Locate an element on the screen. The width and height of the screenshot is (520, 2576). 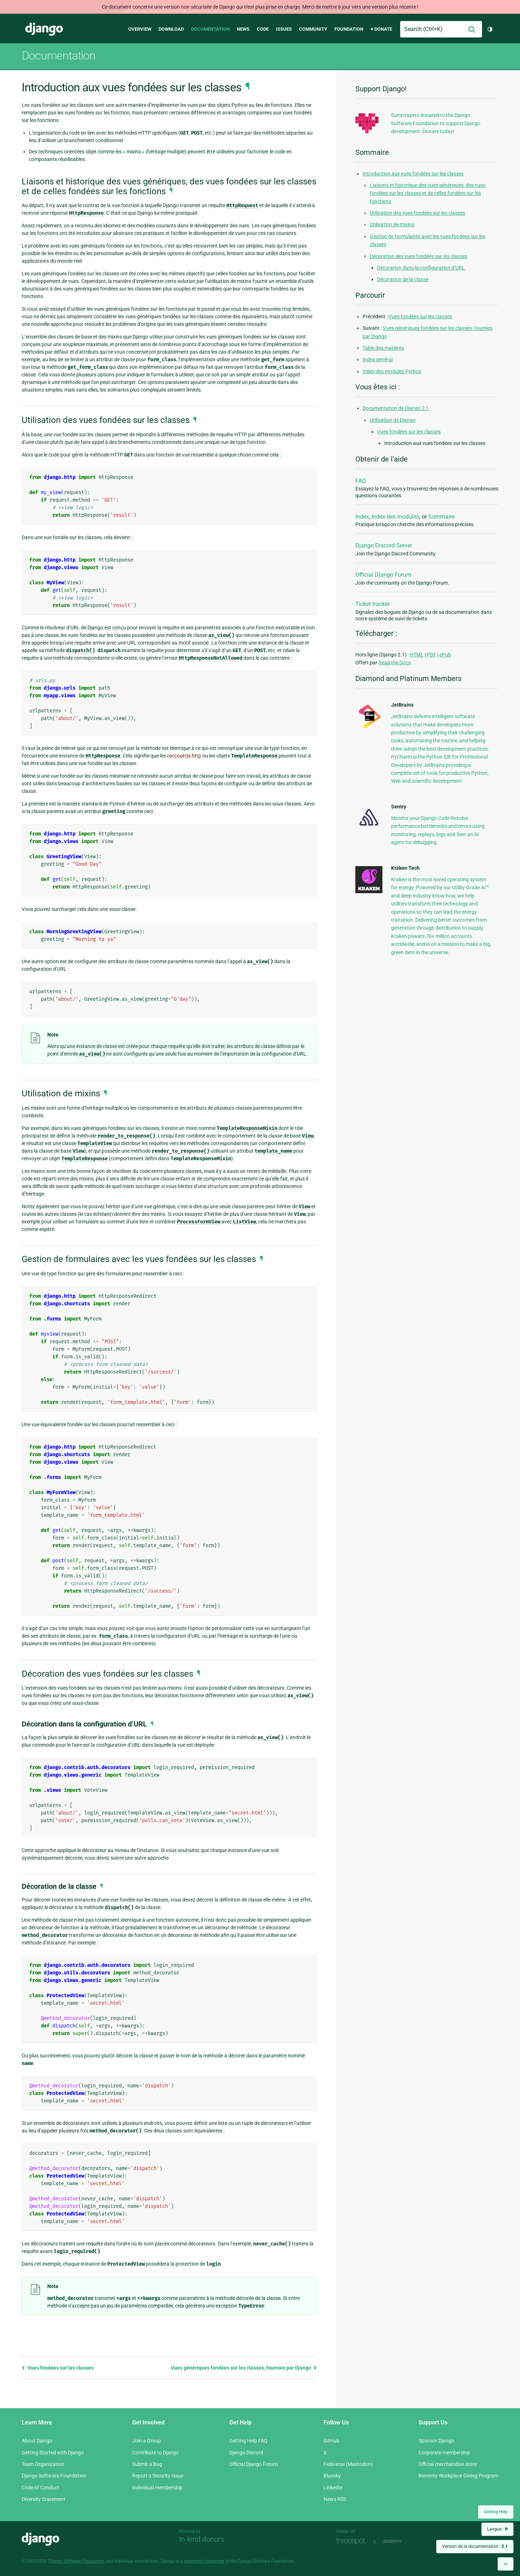
Fediverse (Mastodon) is located at coordinates (348, 2464).